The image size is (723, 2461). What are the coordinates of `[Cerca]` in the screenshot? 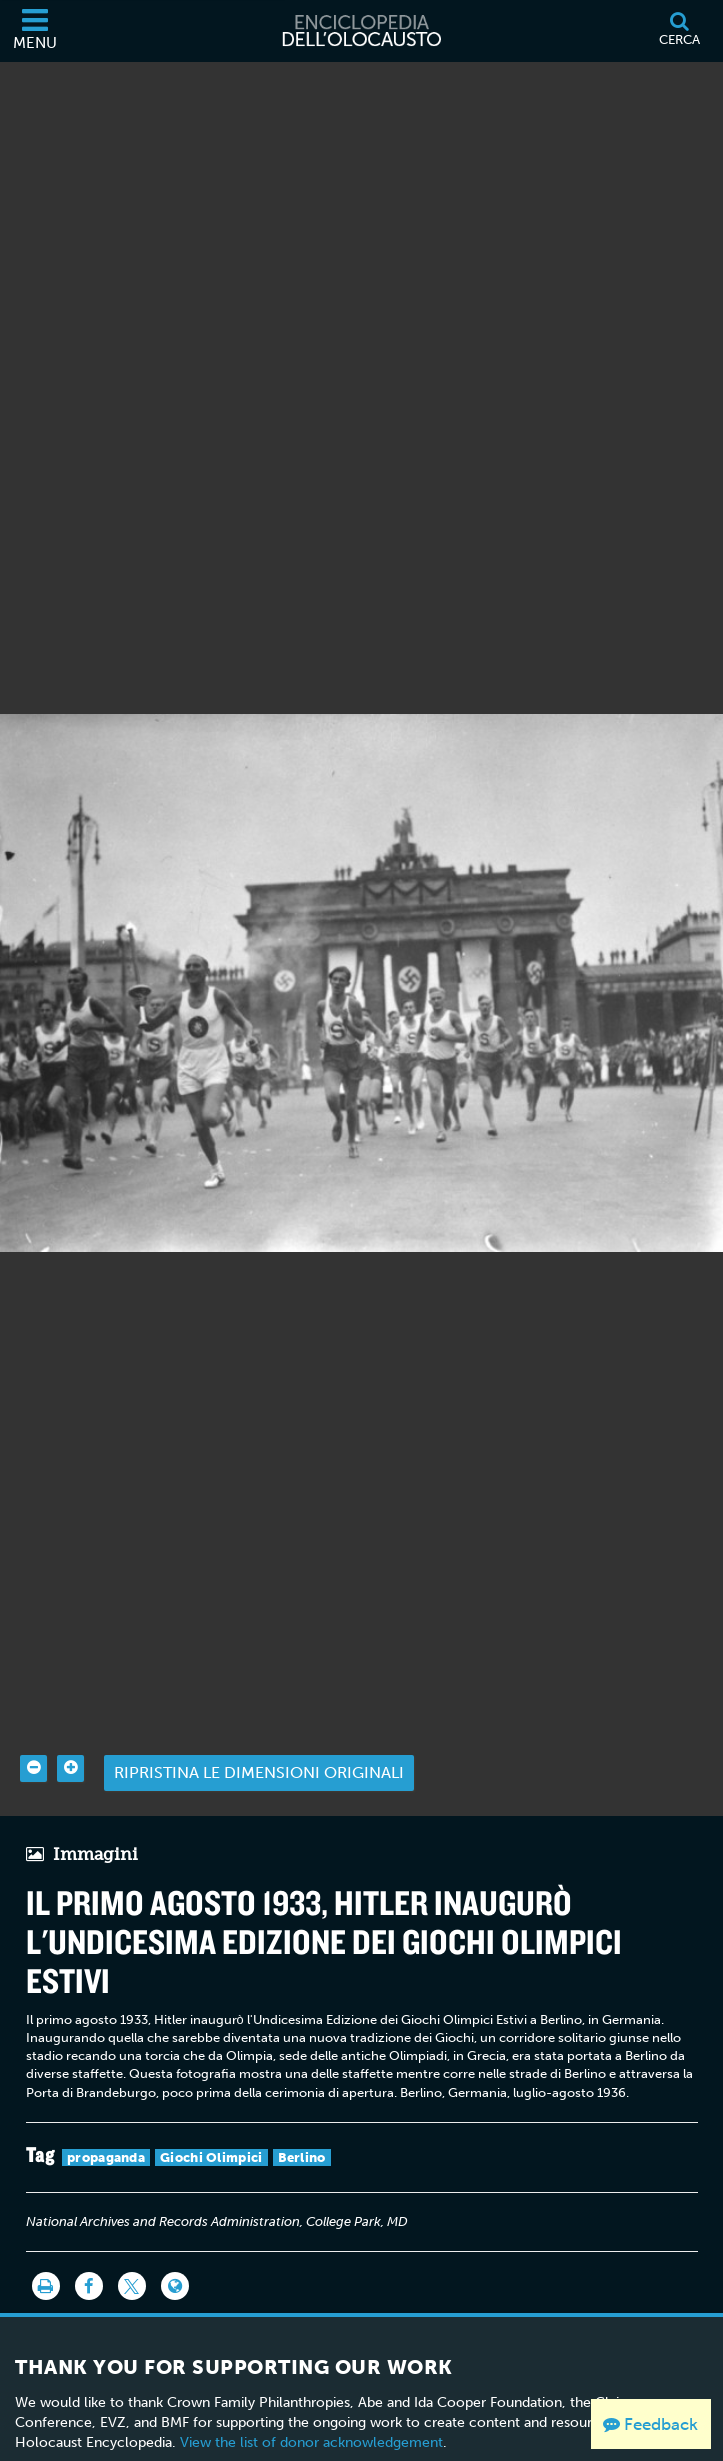 It's located at (679, 31).